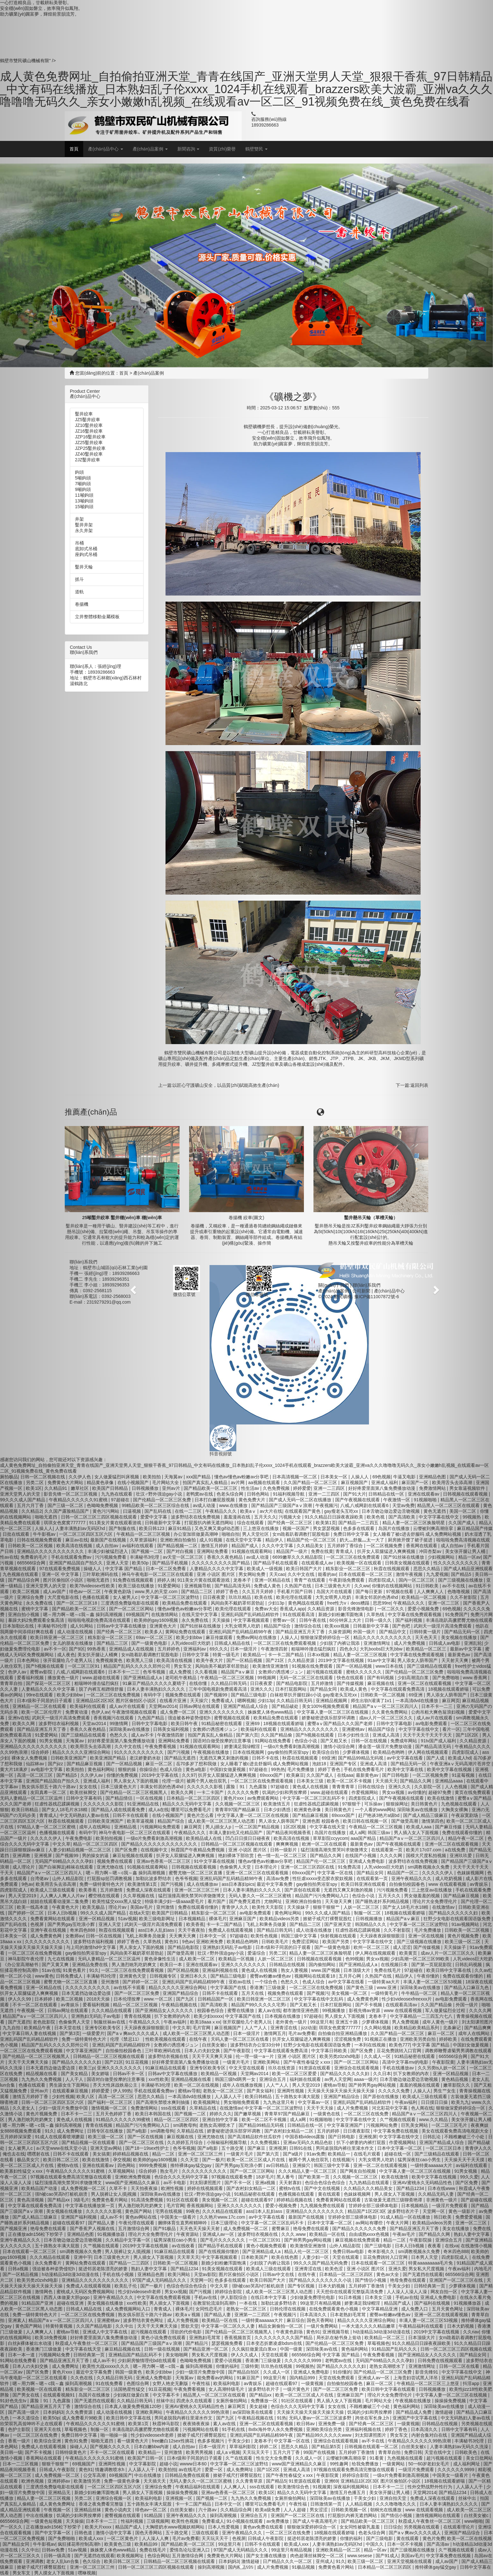 Image resolution: width=493 pixels, height=2576 pixels. What do you see at coordinates (287, 1964) in the screenshot?
I see `日韩精品在线视频` at bounding box center [287, 1964].